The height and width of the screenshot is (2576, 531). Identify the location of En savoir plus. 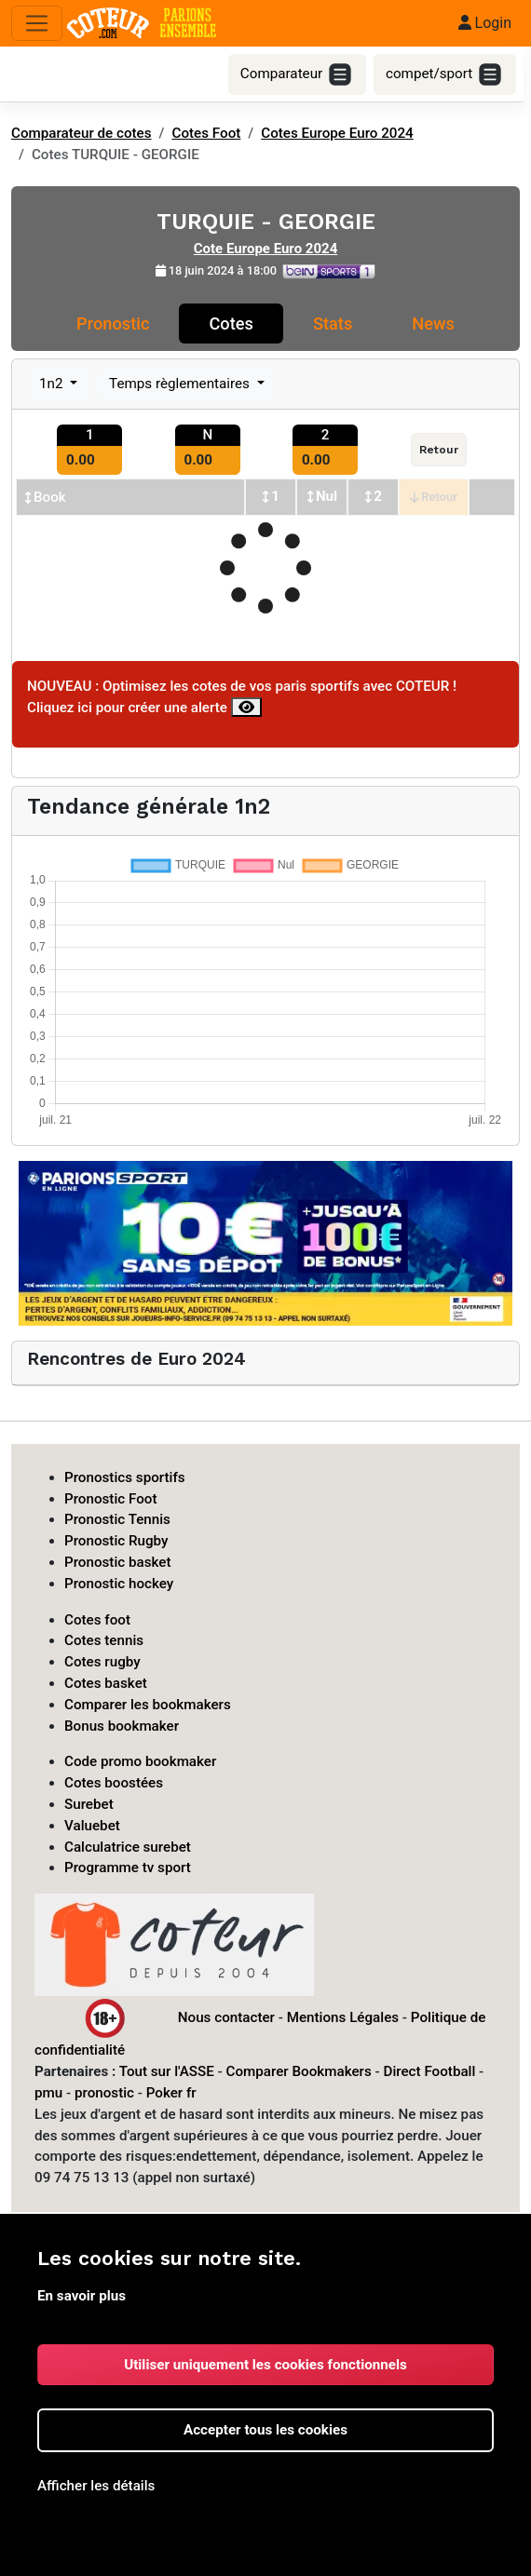
(81, 2295).